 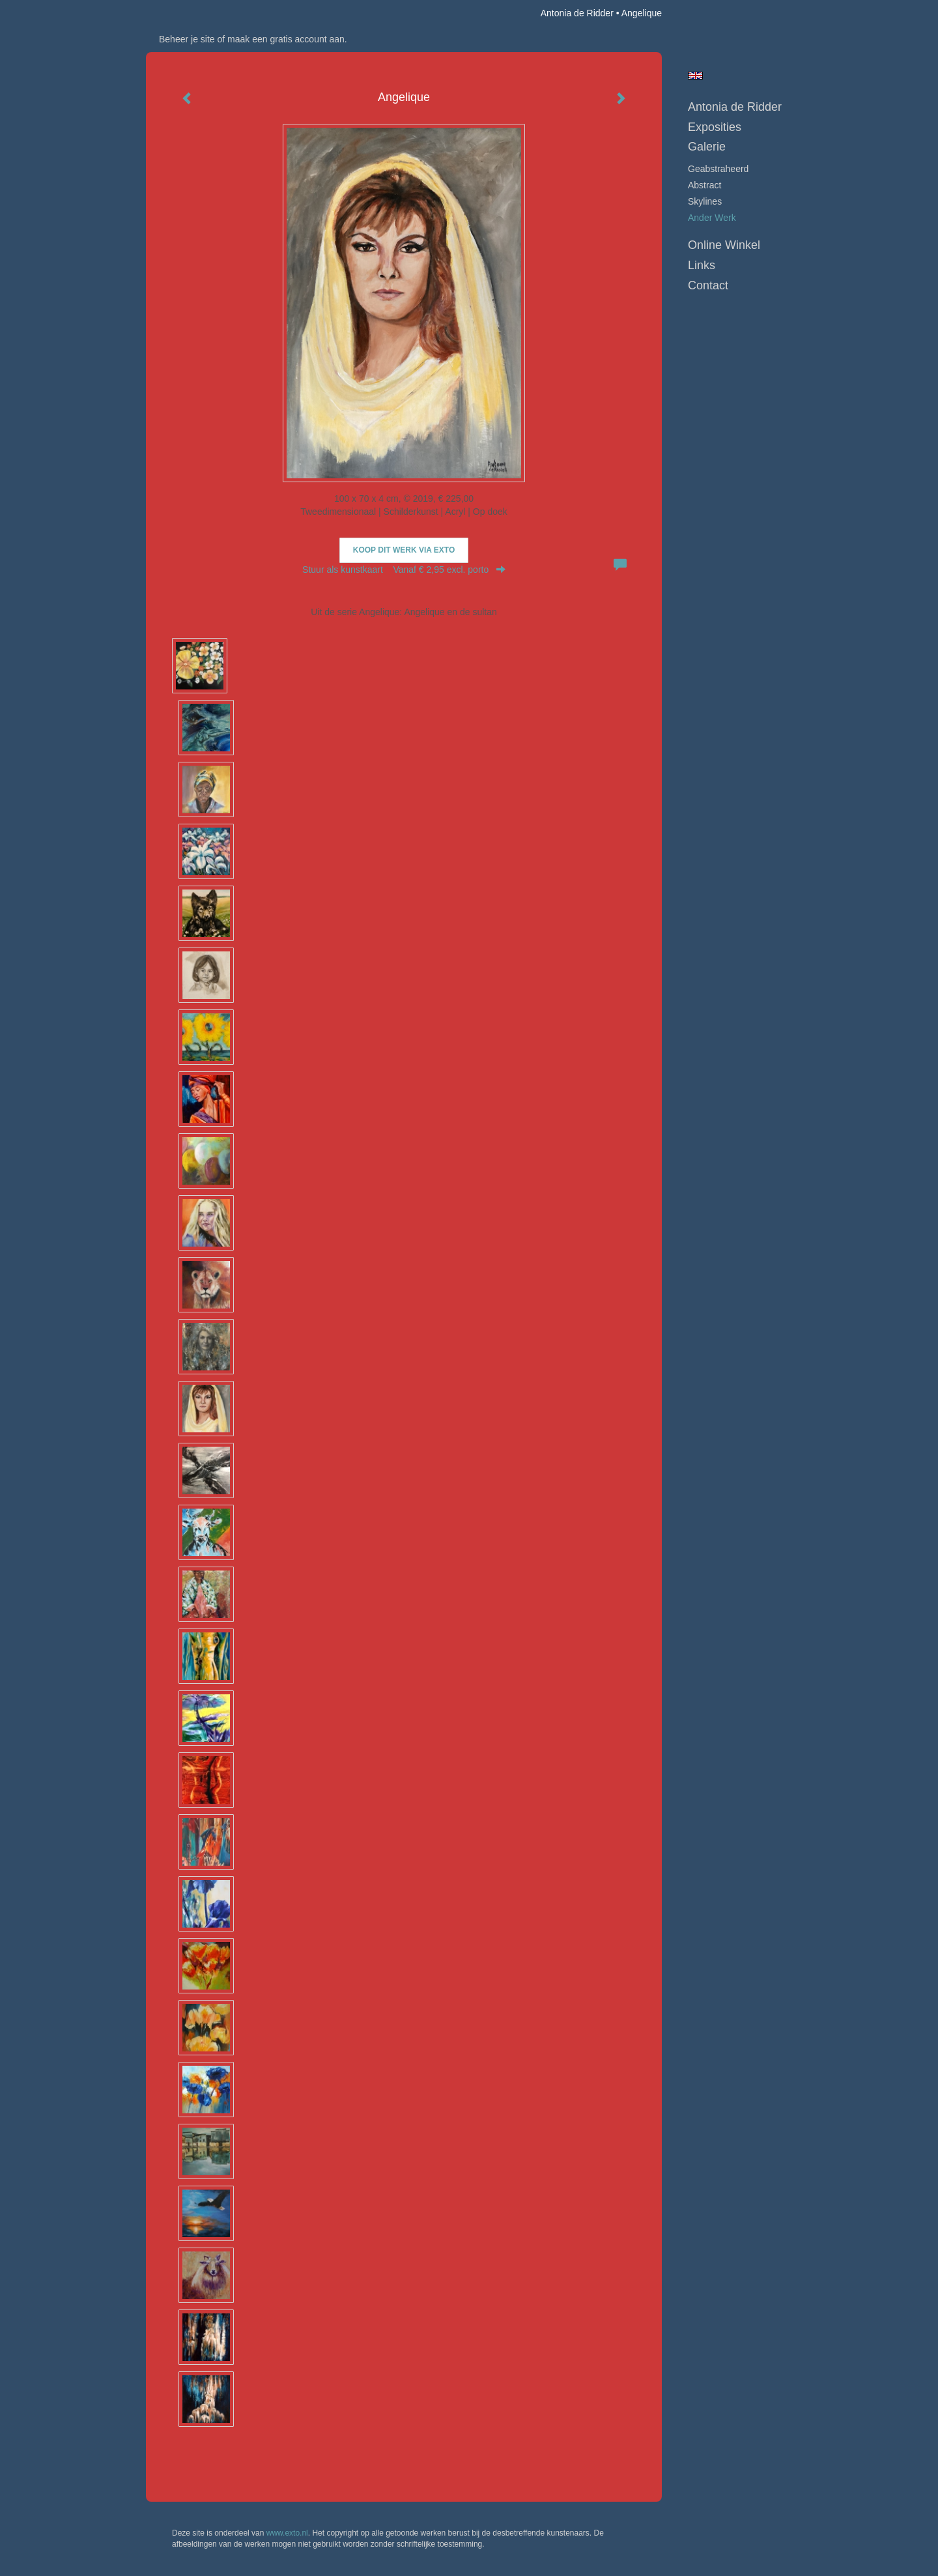 I want to click on exto | kunst, kunstenaars, galeries en exposities, so click(x=183, y=13).